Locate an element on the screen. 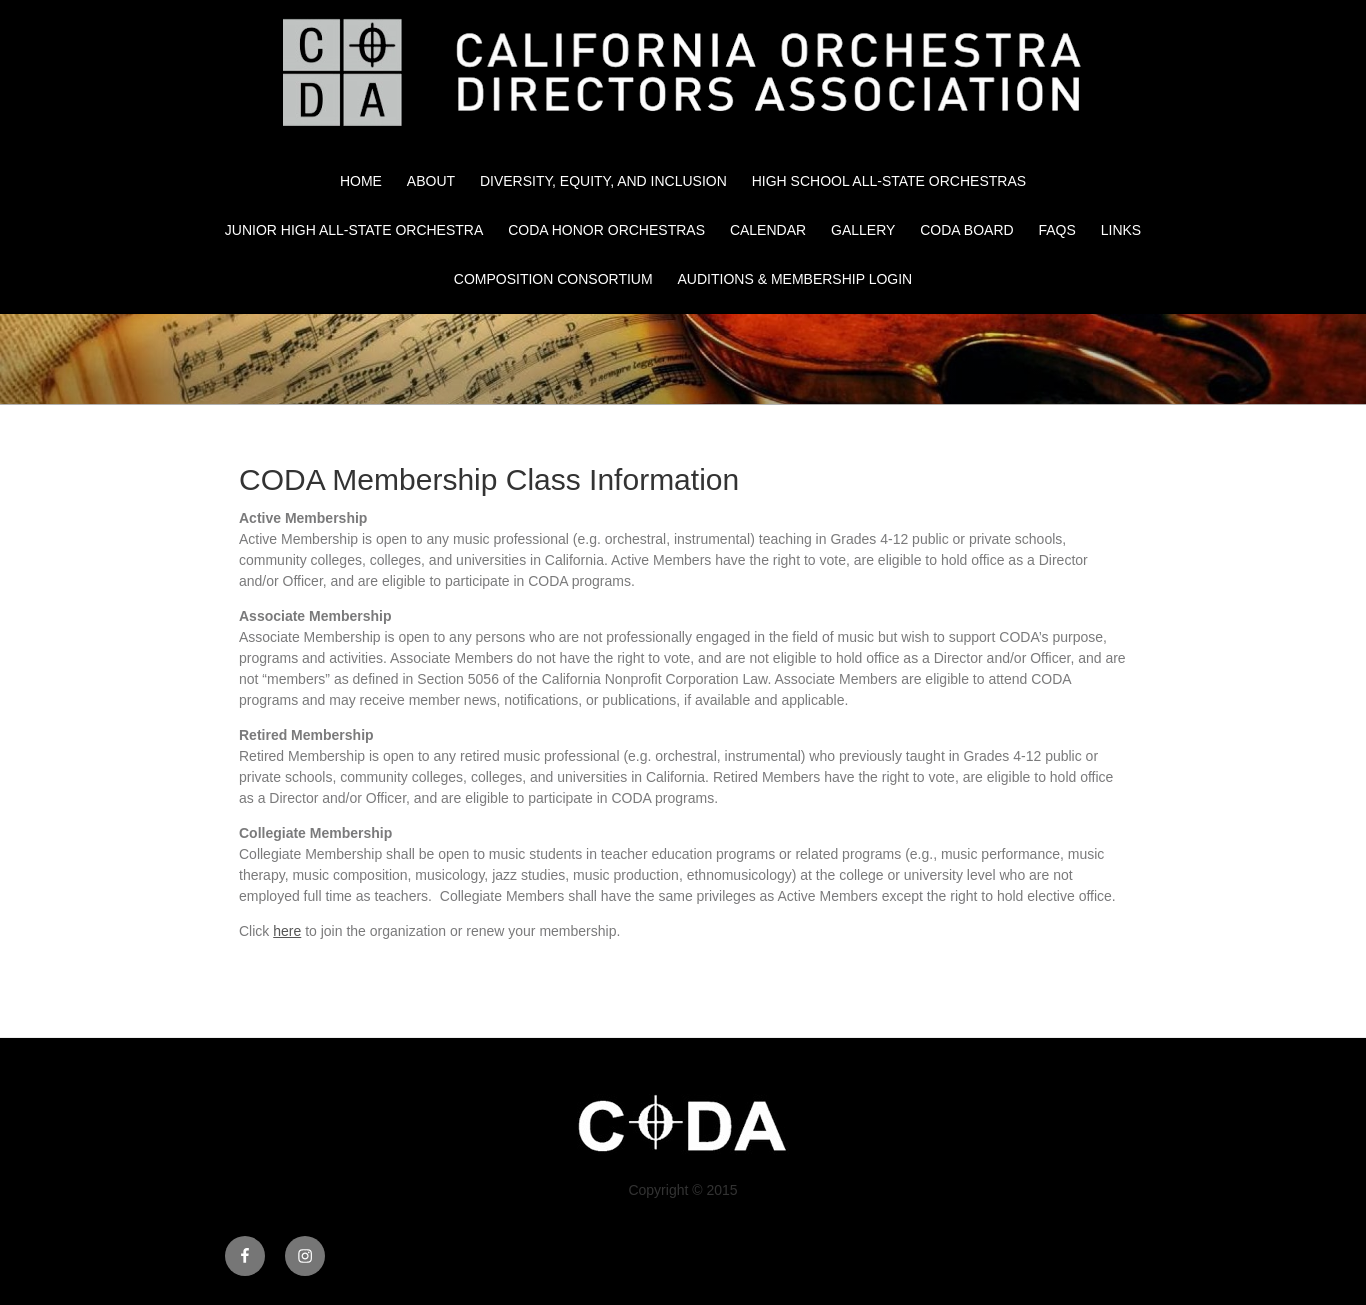  here is located at coordinates (287, 931).